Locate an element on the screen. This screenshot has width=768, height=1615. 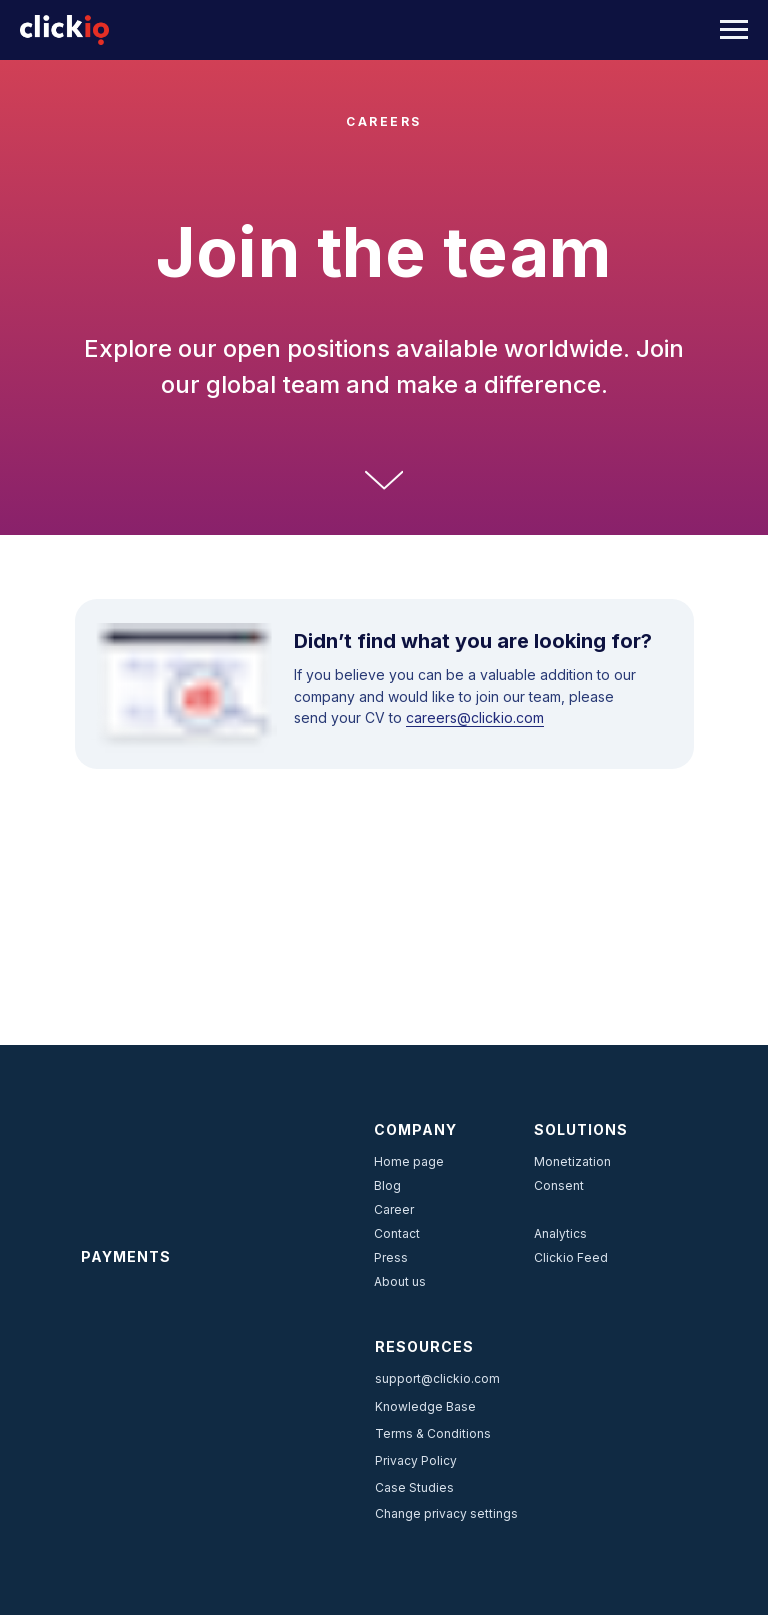
Case Studies is located at coordinates (414, 1487).